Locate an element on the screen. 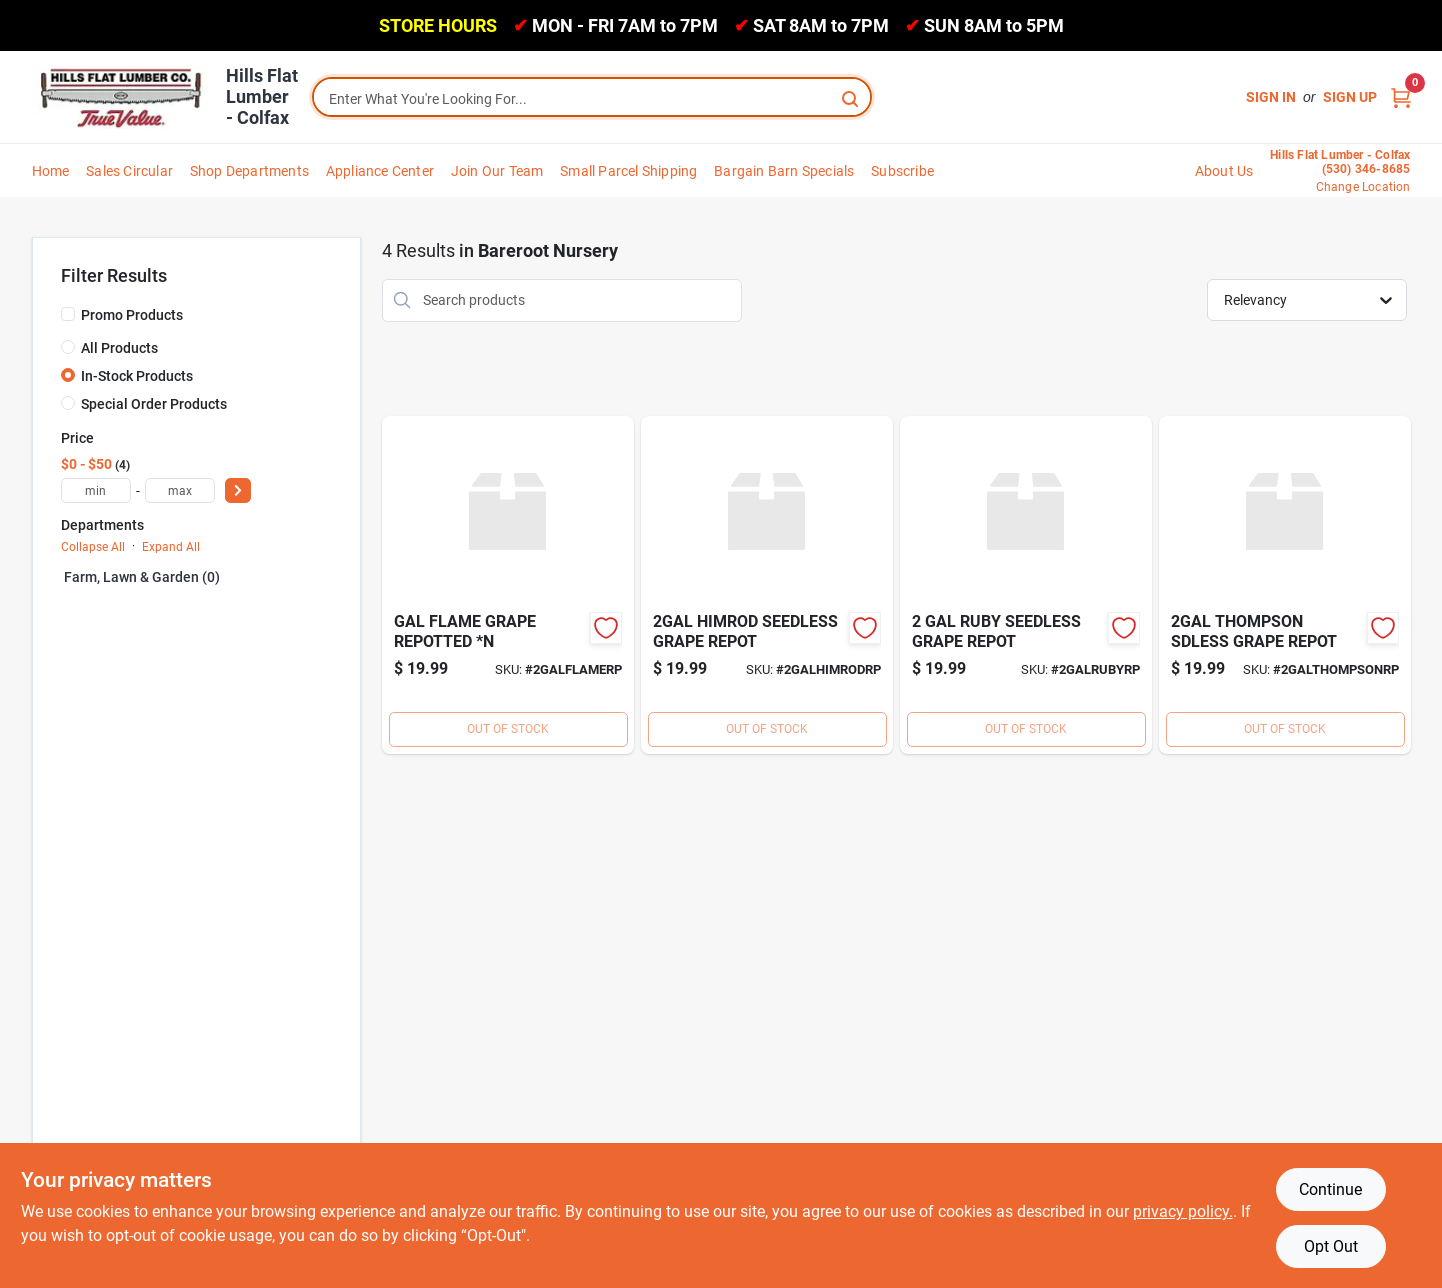  [Promo Products] is located at coordinates (68, 314).